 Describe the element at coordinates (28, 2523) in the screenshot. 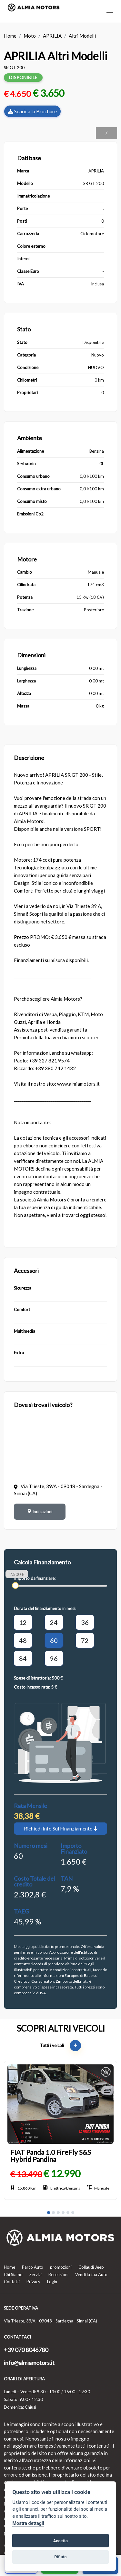

I see `Mostra dettagli` at that location.